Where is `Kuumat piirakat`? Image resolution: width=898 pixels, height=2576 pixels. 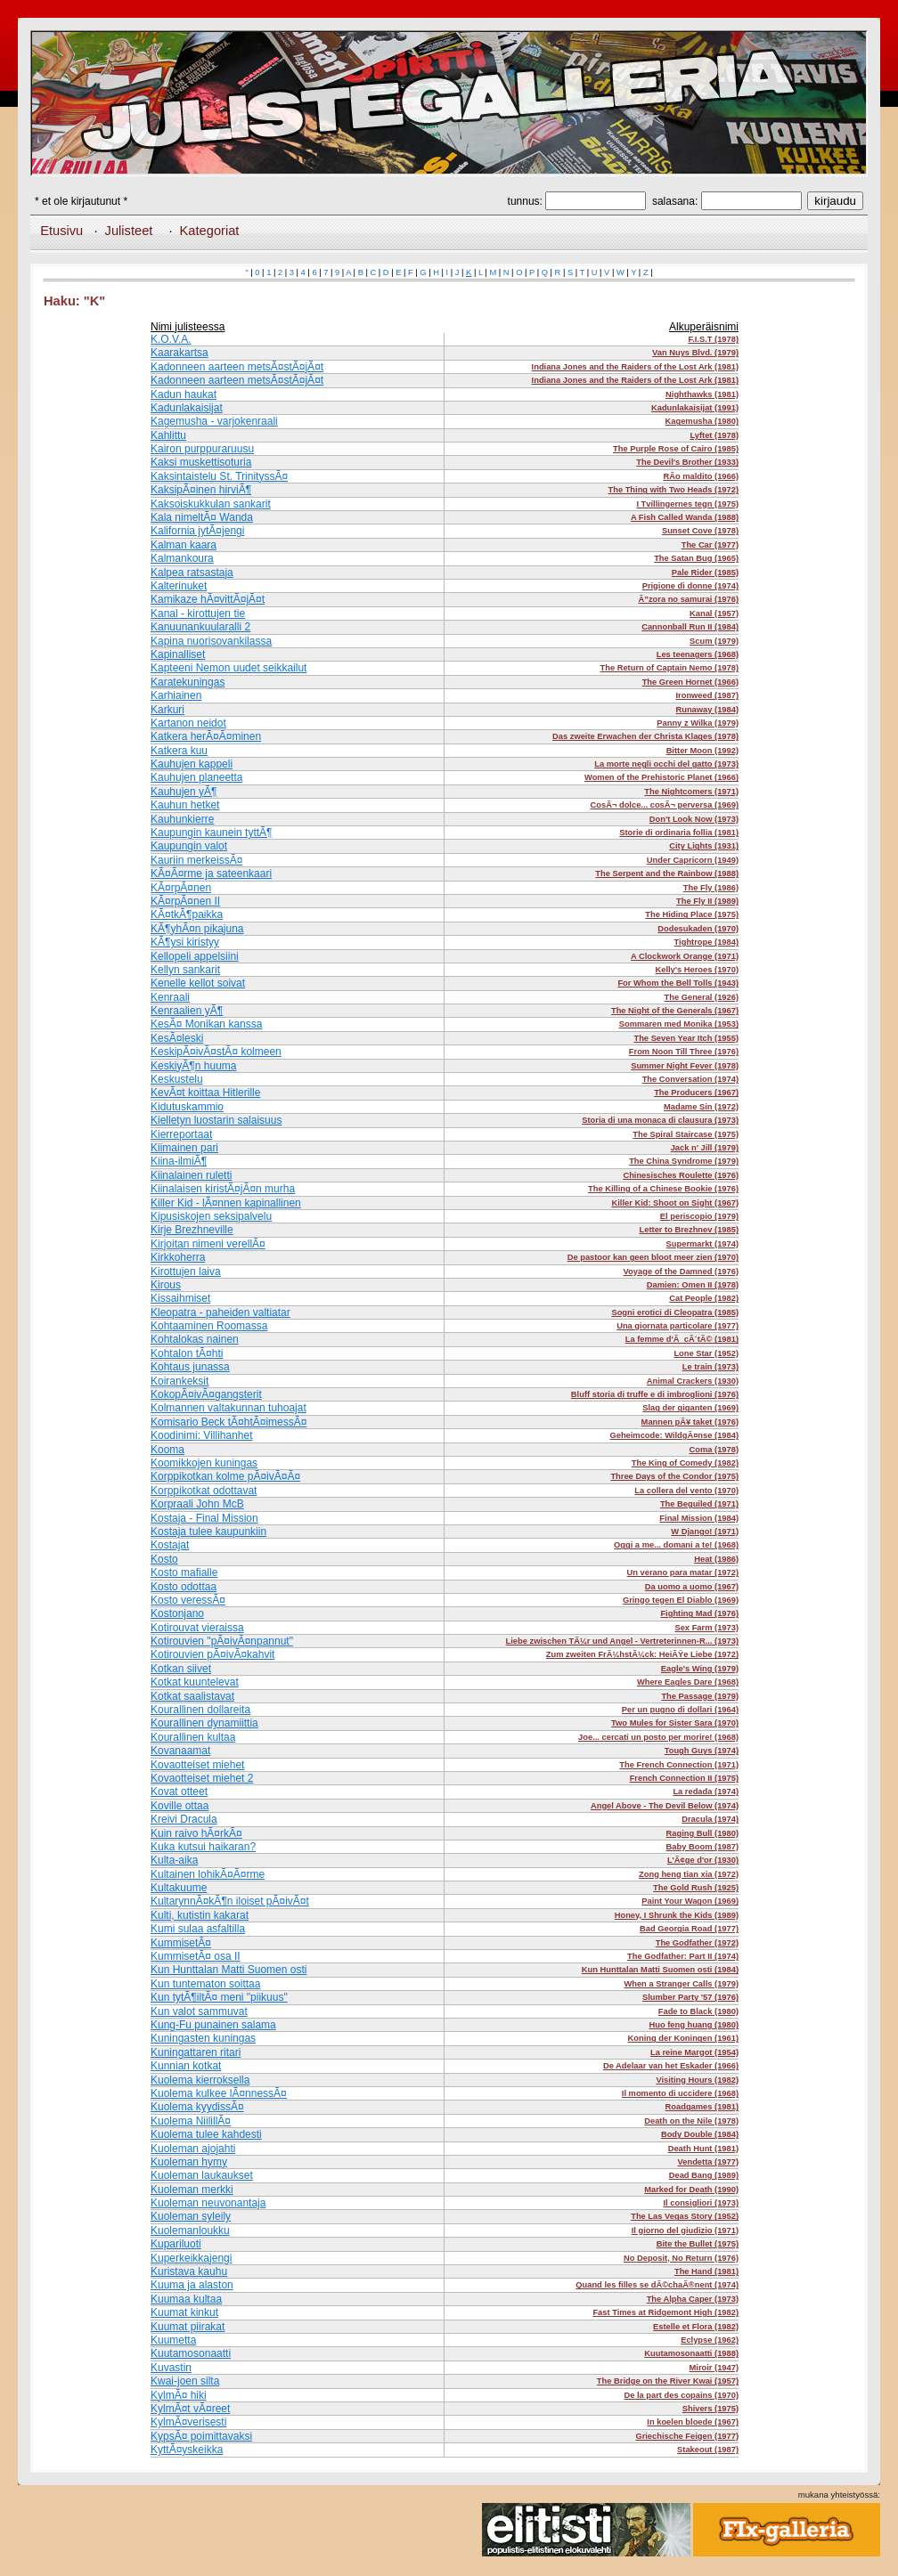 Kuumat piirakat is located at coordinates (187, 2326).